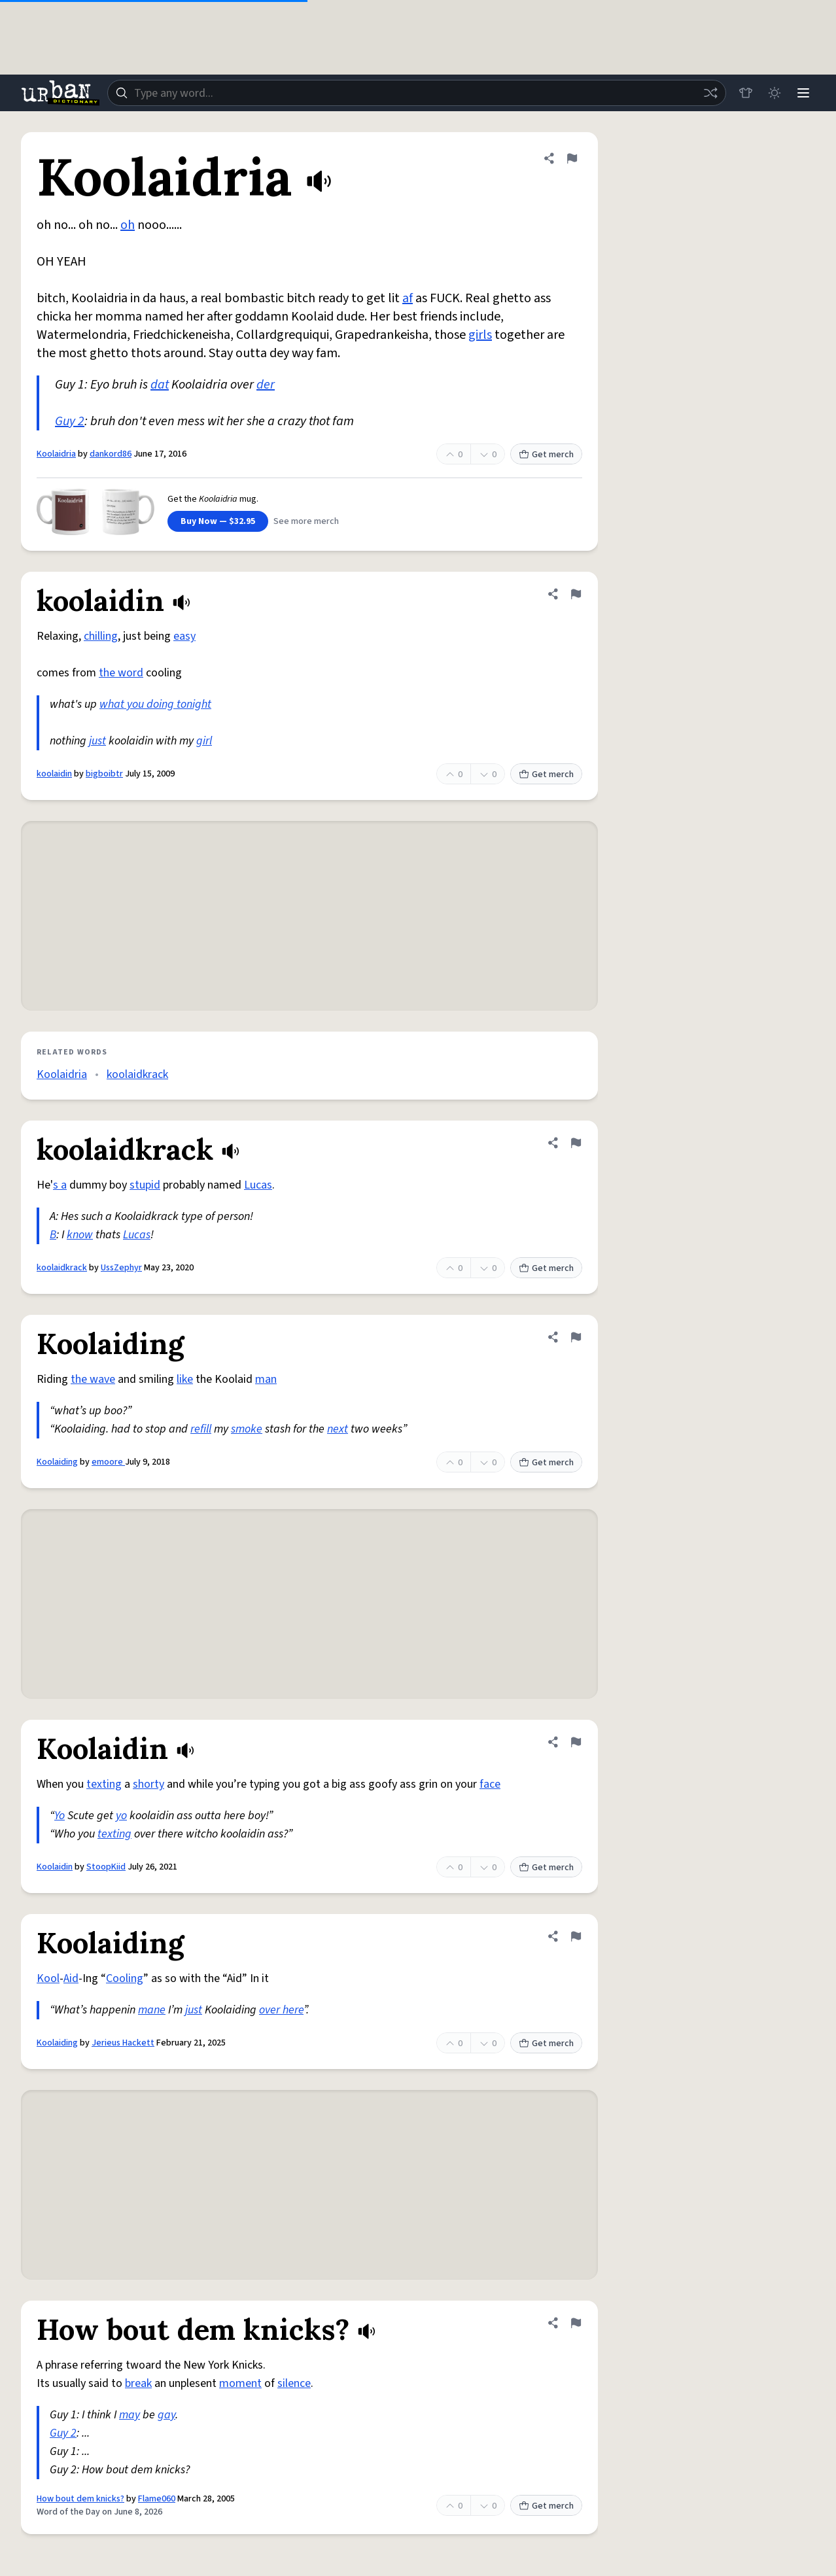 This screenshot has height=2576, width=836. I want to click on Lucas, so click(258, 1185).